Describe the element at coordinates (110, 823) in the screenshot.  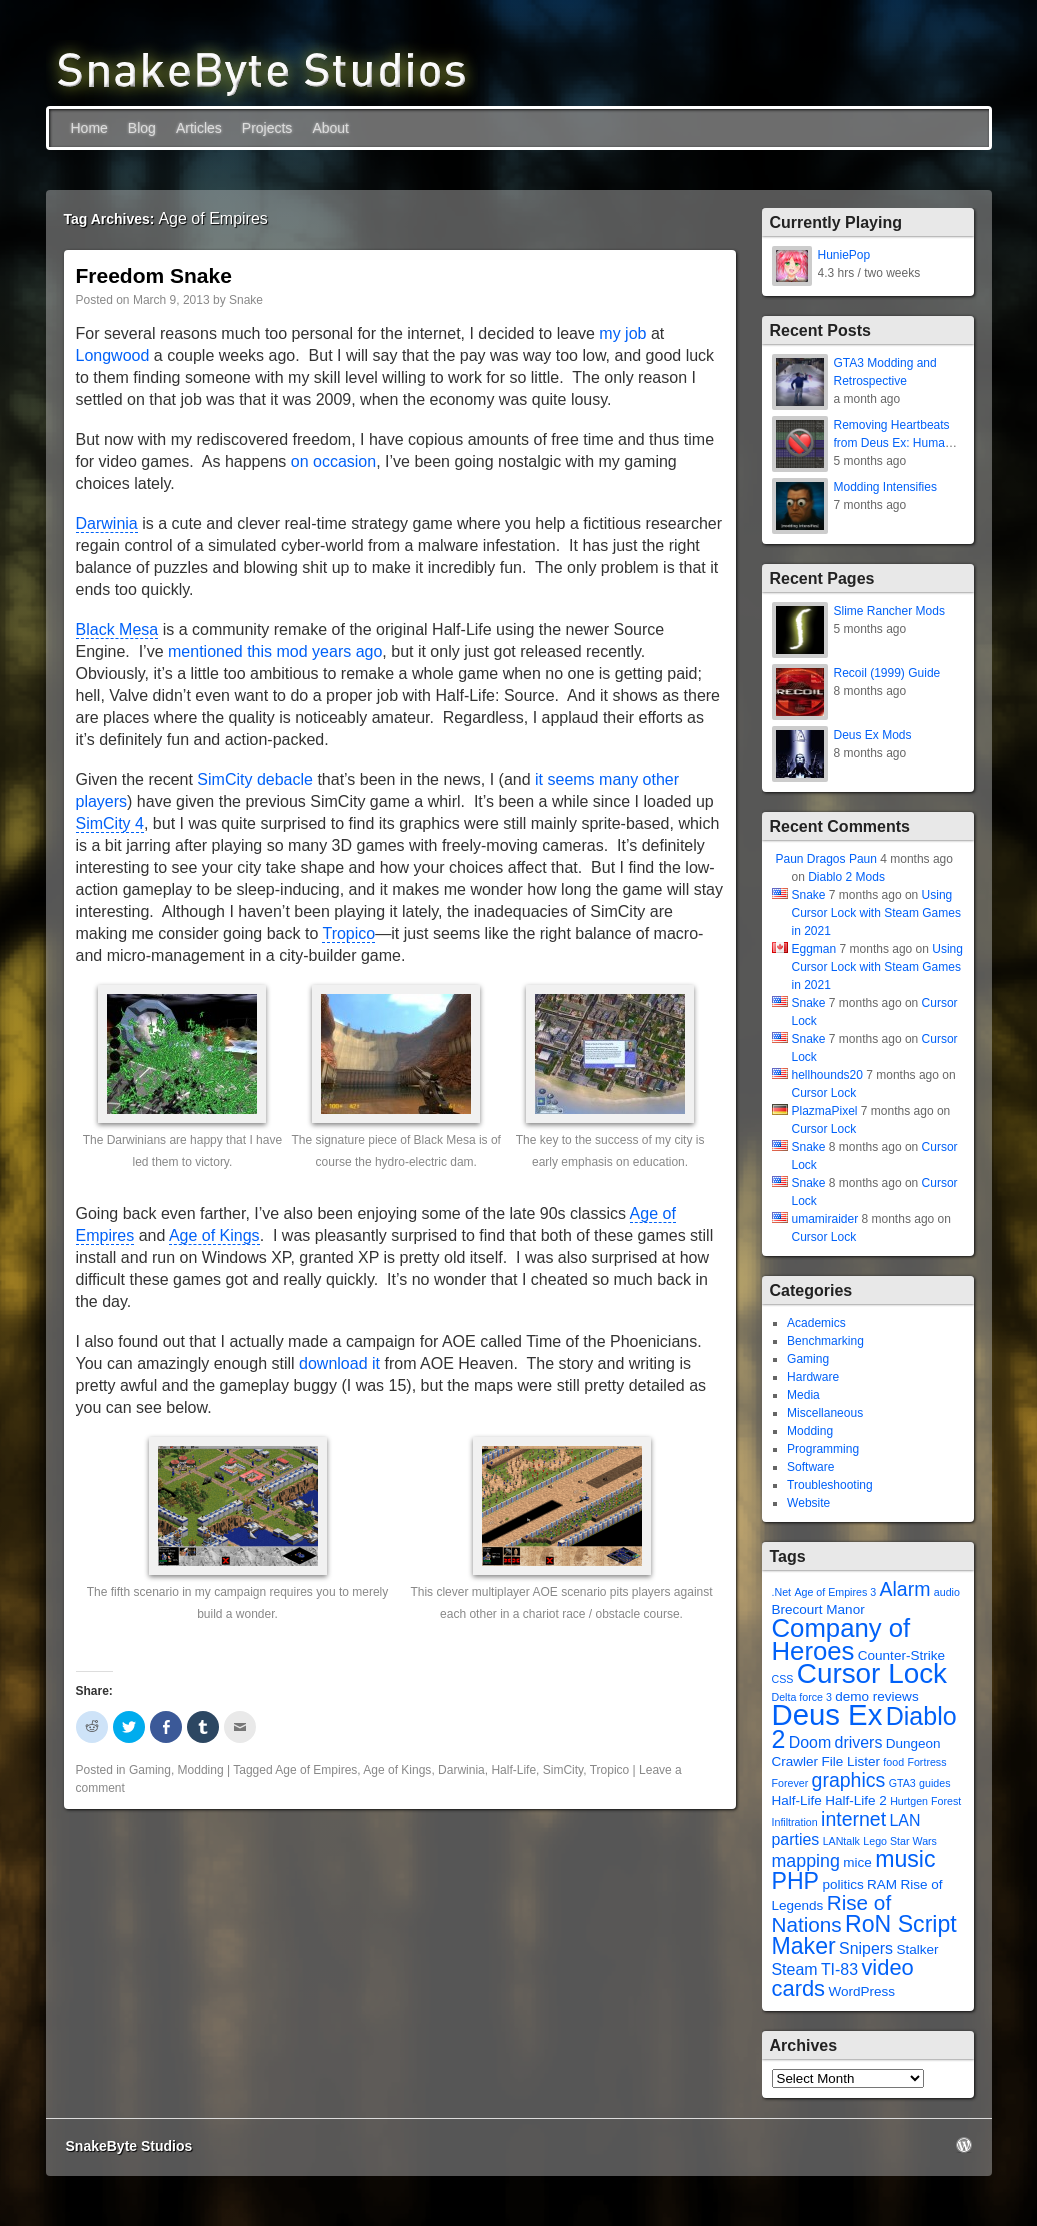
I see `SimCity 4` at that location.